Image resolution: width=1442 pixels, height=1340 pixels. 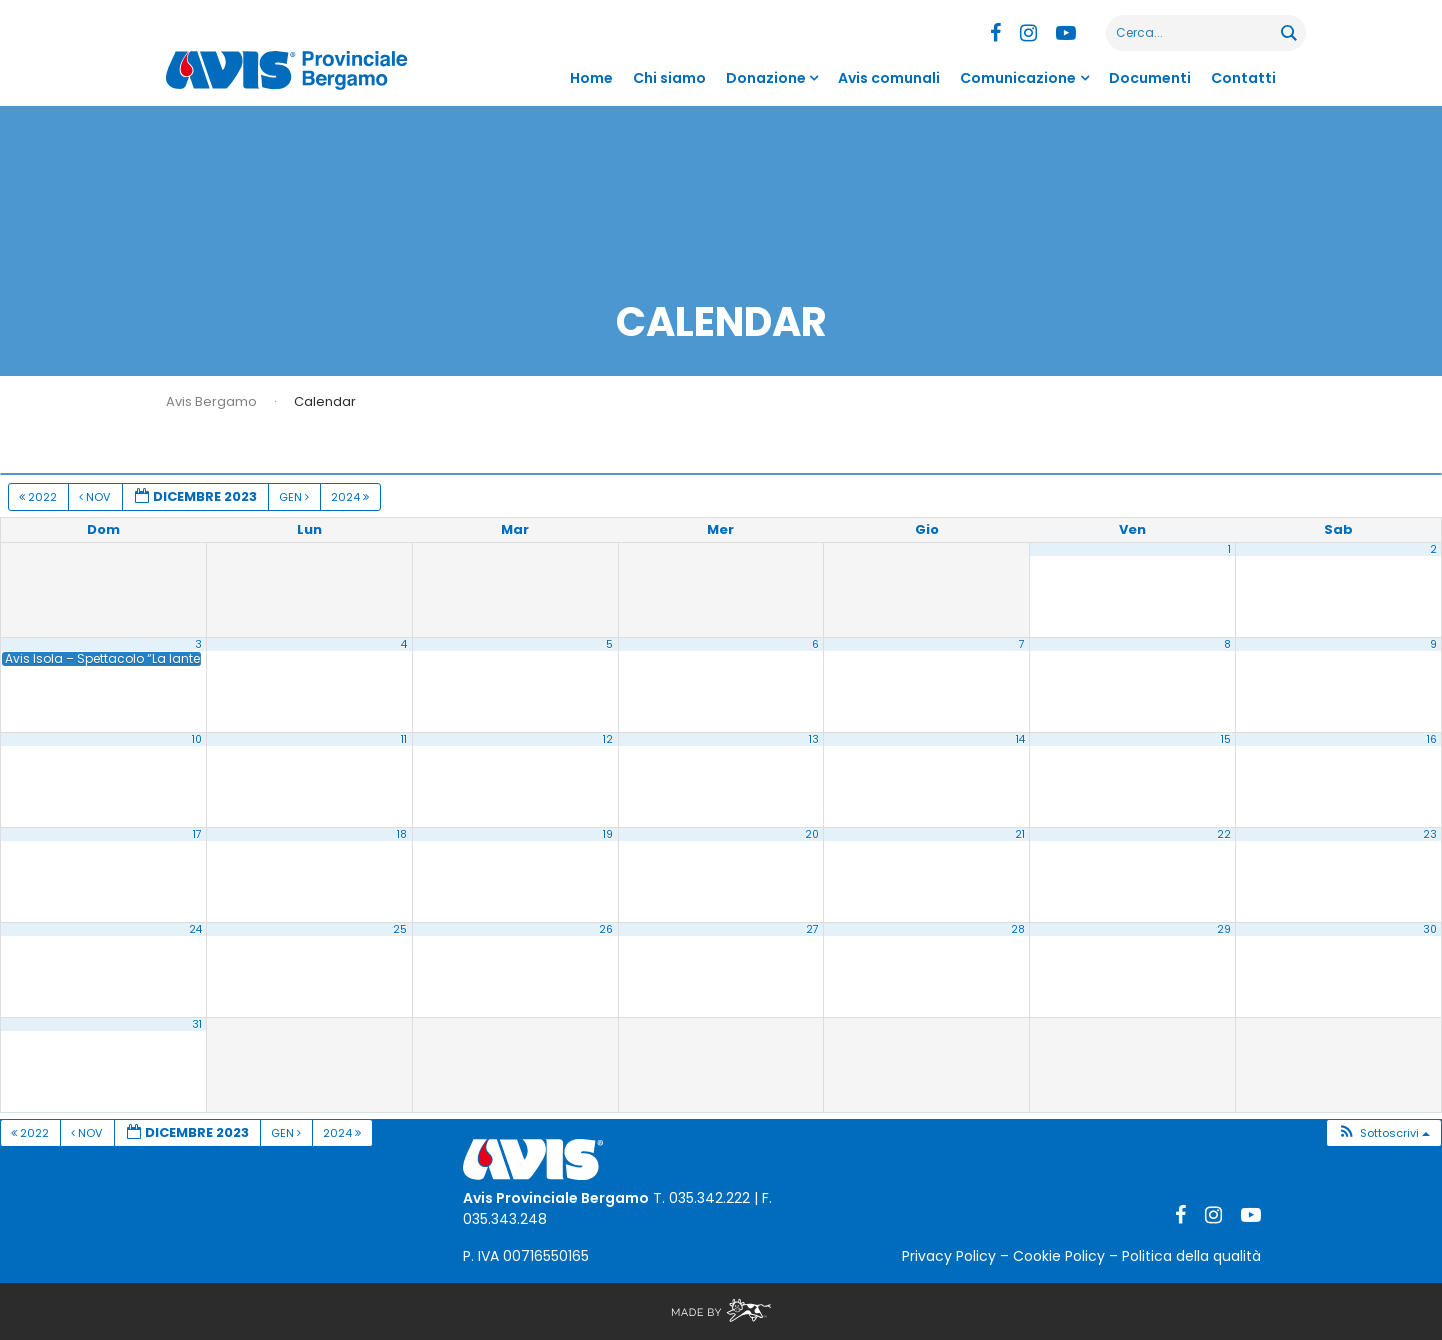 I want to click on Politica della qualità, so click(x=1191, y=1256).